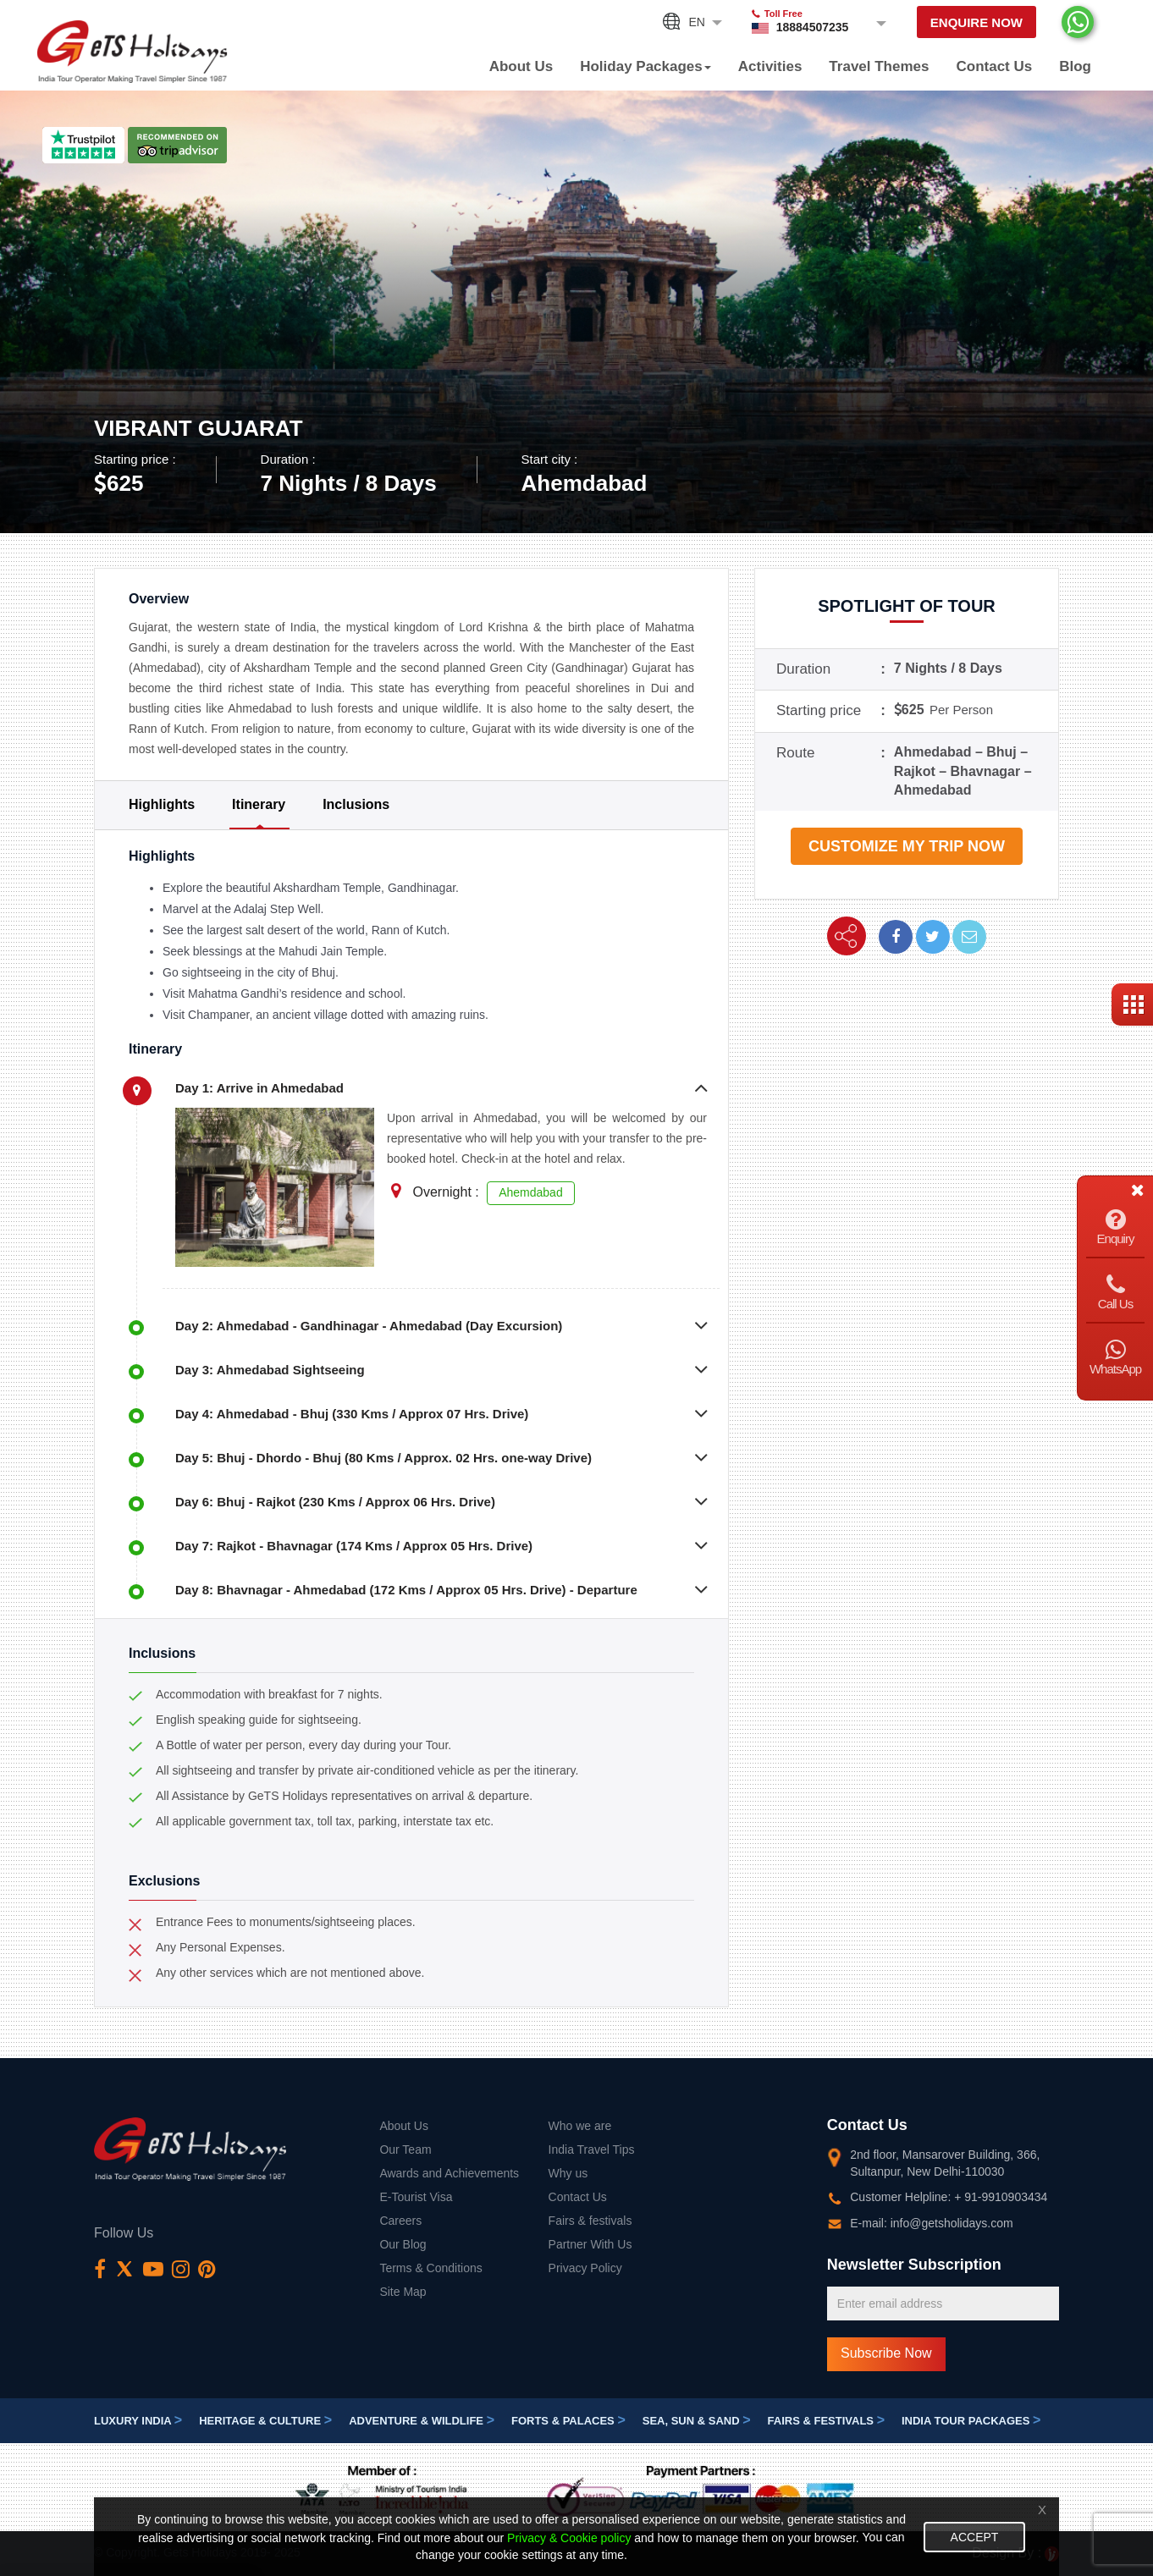 The width and height of the screenshot is (1153, 2576). What do you see at coordinates (335, 1501) in the screenshot?
I see `Day 6: Bhuj - Rajkot (230 Kms / Approx 06 Hrs. Drive)` at bounding box center [335, 1501].